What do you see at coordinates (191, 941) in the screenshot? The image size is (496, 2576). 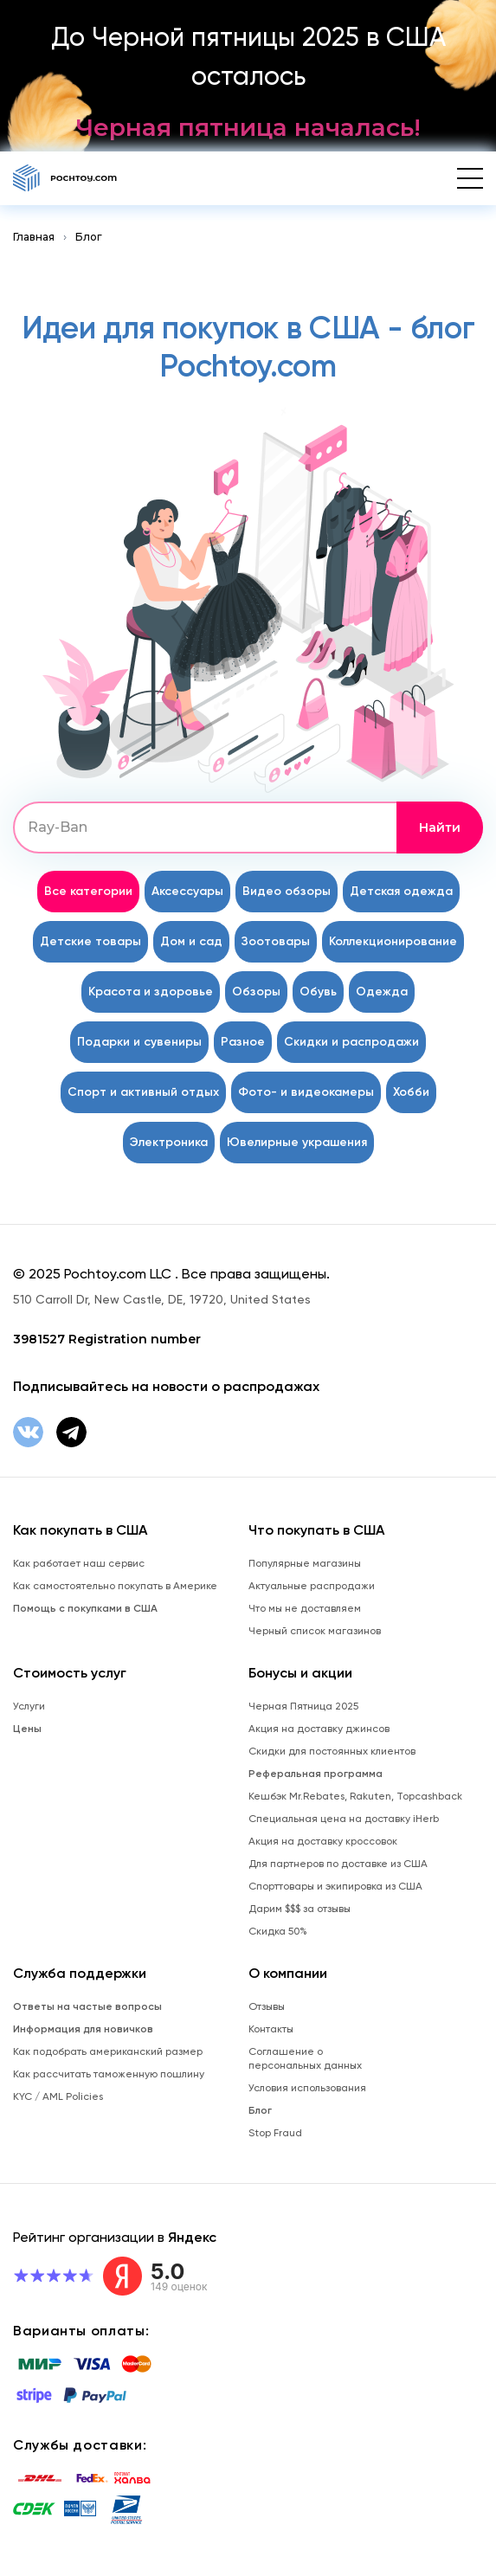 I see `Дом и сад` at bounding box center [191, 941].